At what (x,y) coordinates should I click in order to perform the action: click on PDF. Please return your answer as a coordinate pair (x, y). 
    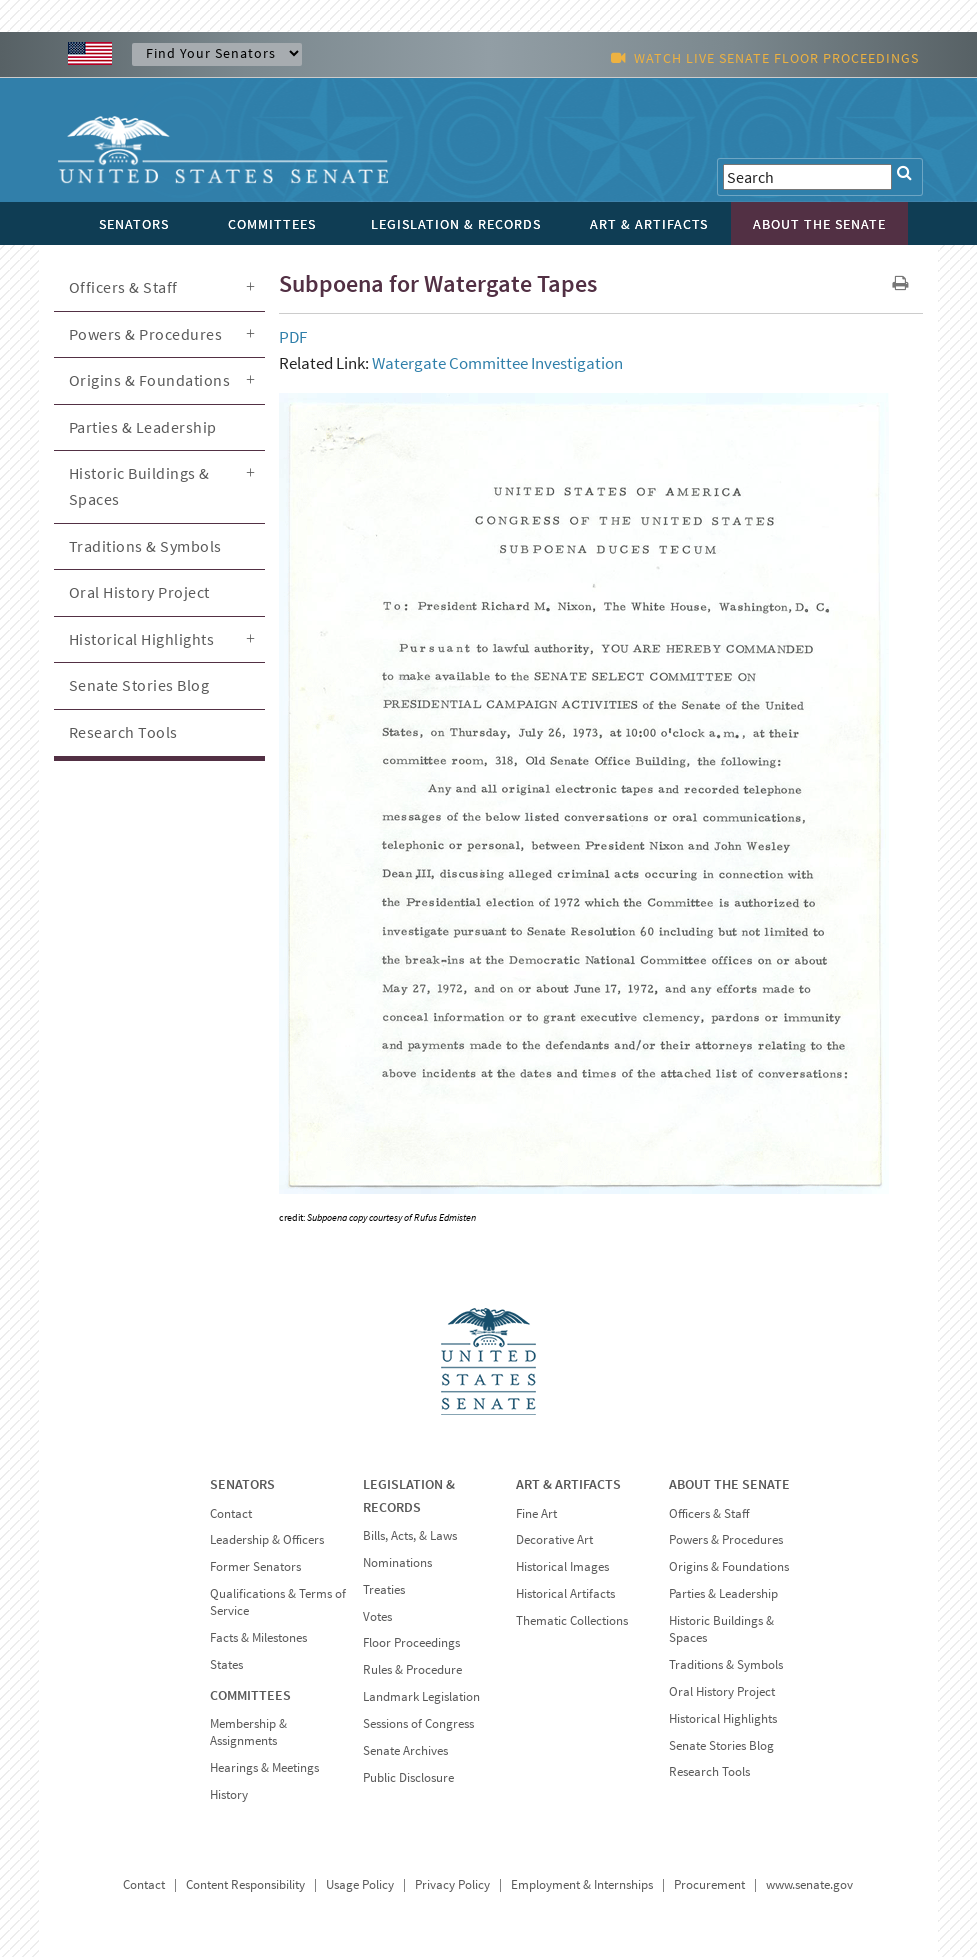
    Looking at the image, I should click on (293, 337).